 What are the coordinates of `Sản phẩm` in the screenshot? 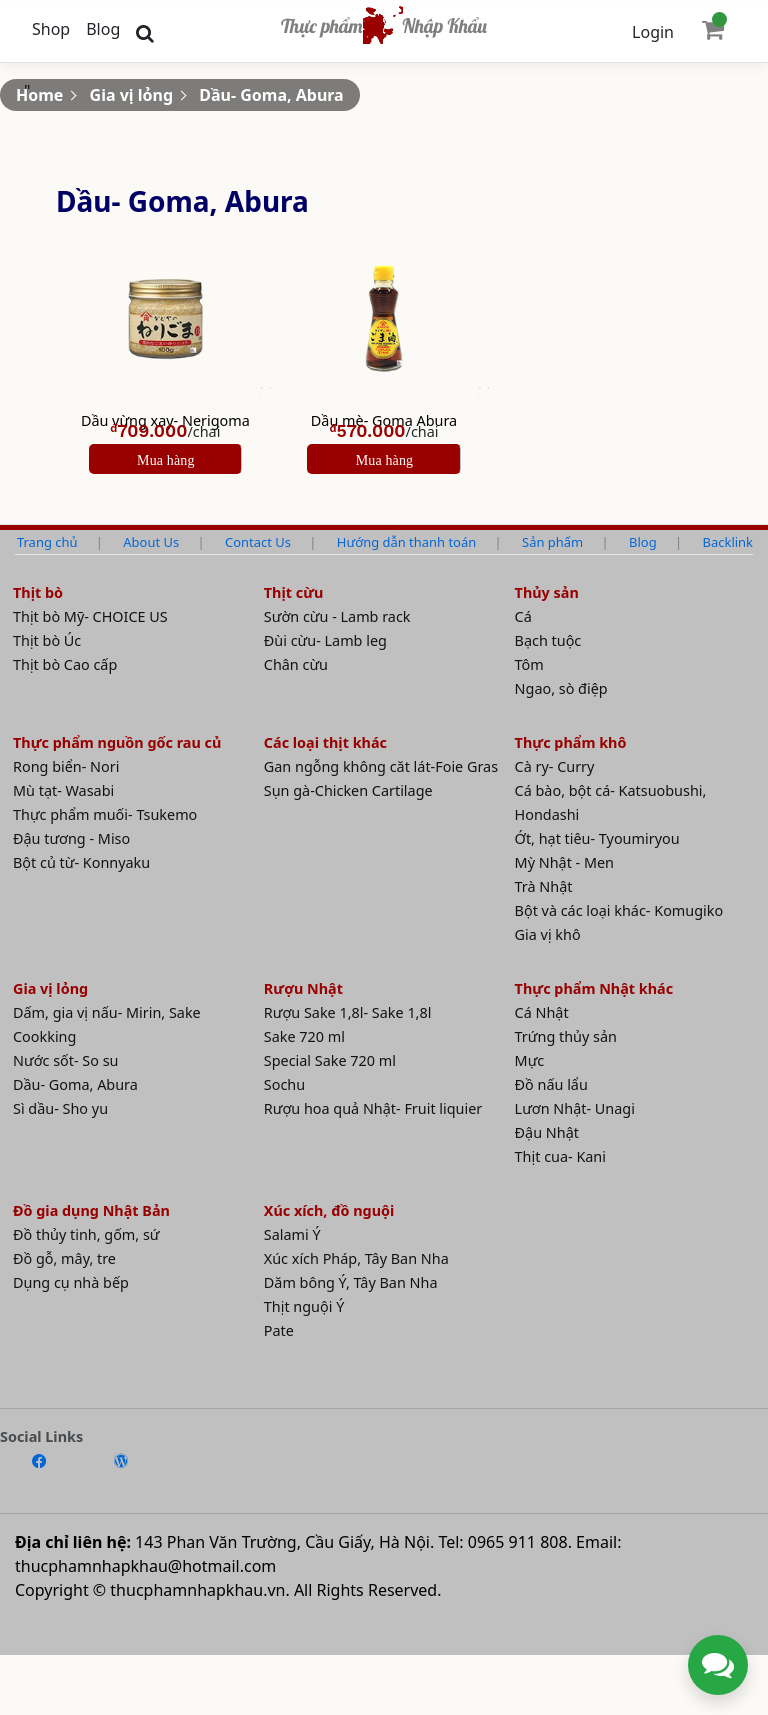 It's located at (552, 542).